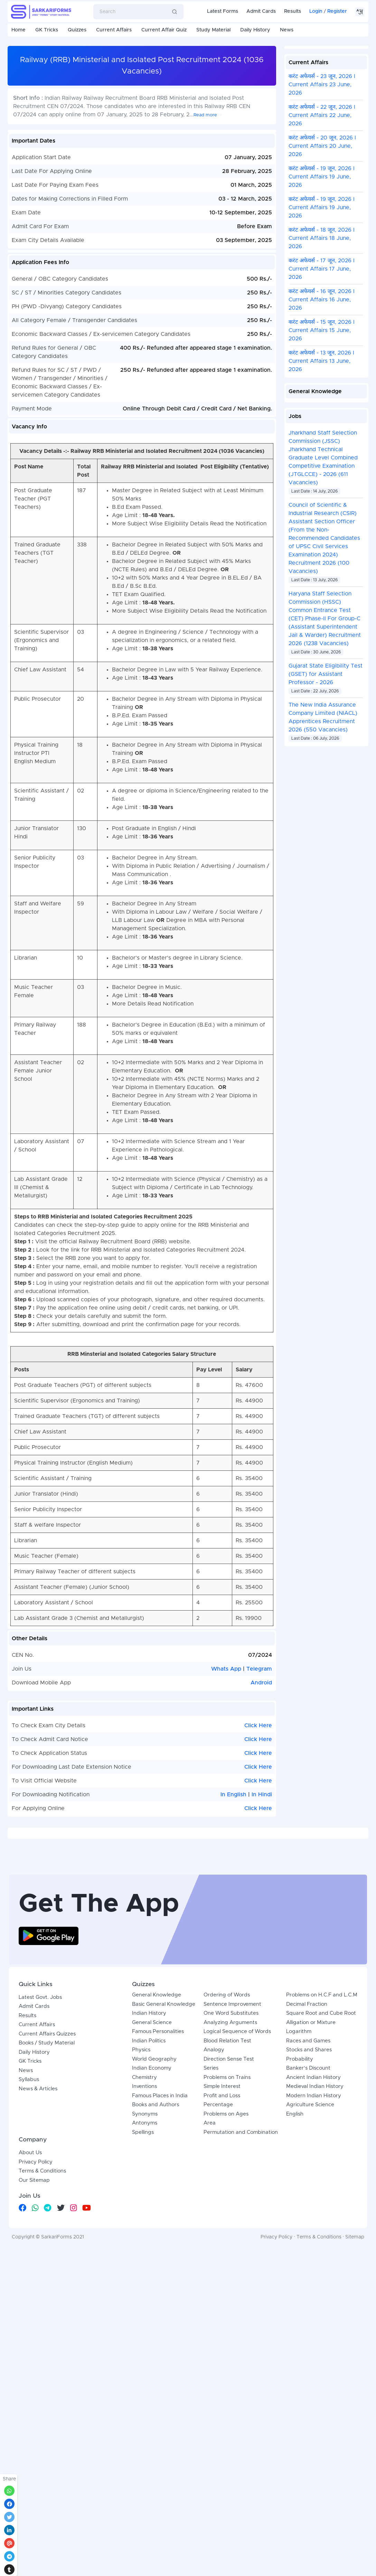  What do you see at coordinates (227, 2215) in the screenshot?
I see `Blood Relation Test` at bounding box center [227, 2215].